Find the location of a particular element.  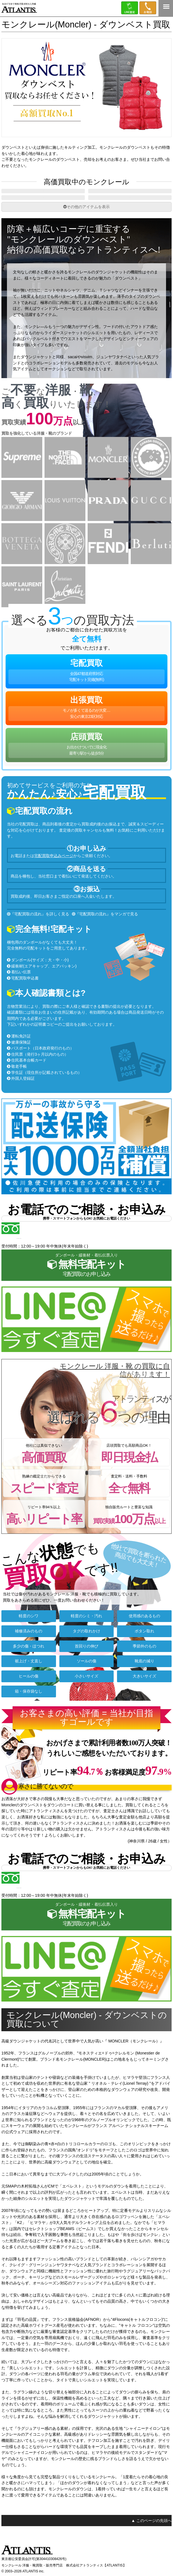

0120-555-351 is located at coordinates (147, 8).